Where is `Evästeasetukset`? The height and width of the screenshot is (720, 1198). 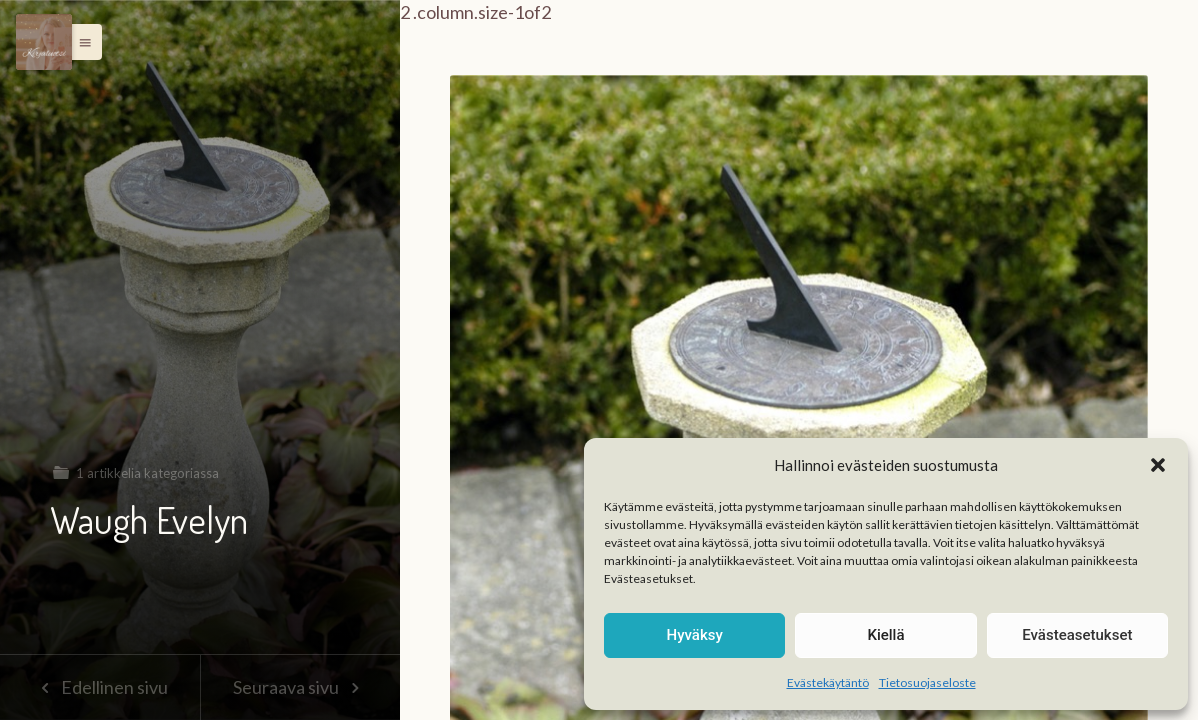
Evästeasetukset is located at coordinates (1077, 635).